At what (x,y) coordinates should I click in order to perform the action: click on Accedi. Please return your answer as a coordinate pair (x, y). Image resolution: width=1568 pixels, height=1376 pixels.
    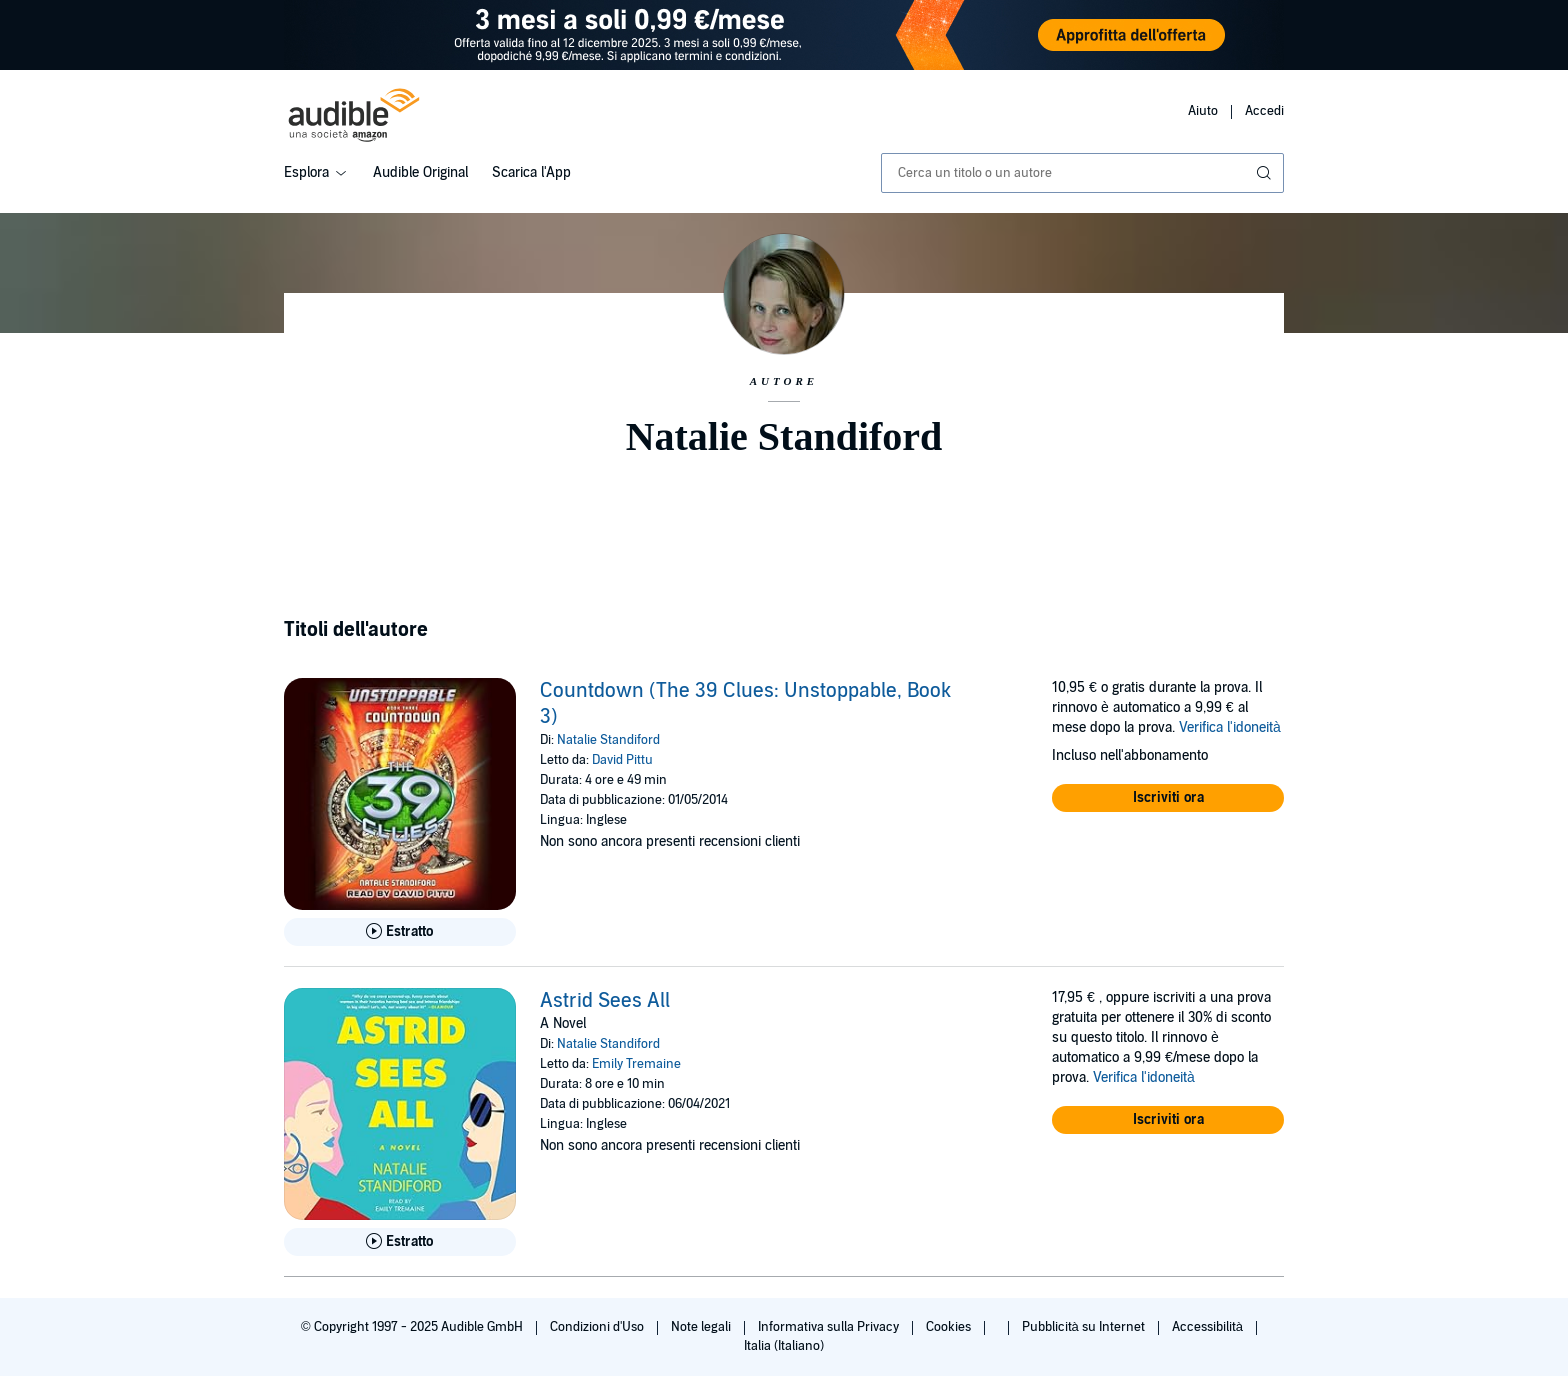
    Looking at the image, I should click on (1264, 111).